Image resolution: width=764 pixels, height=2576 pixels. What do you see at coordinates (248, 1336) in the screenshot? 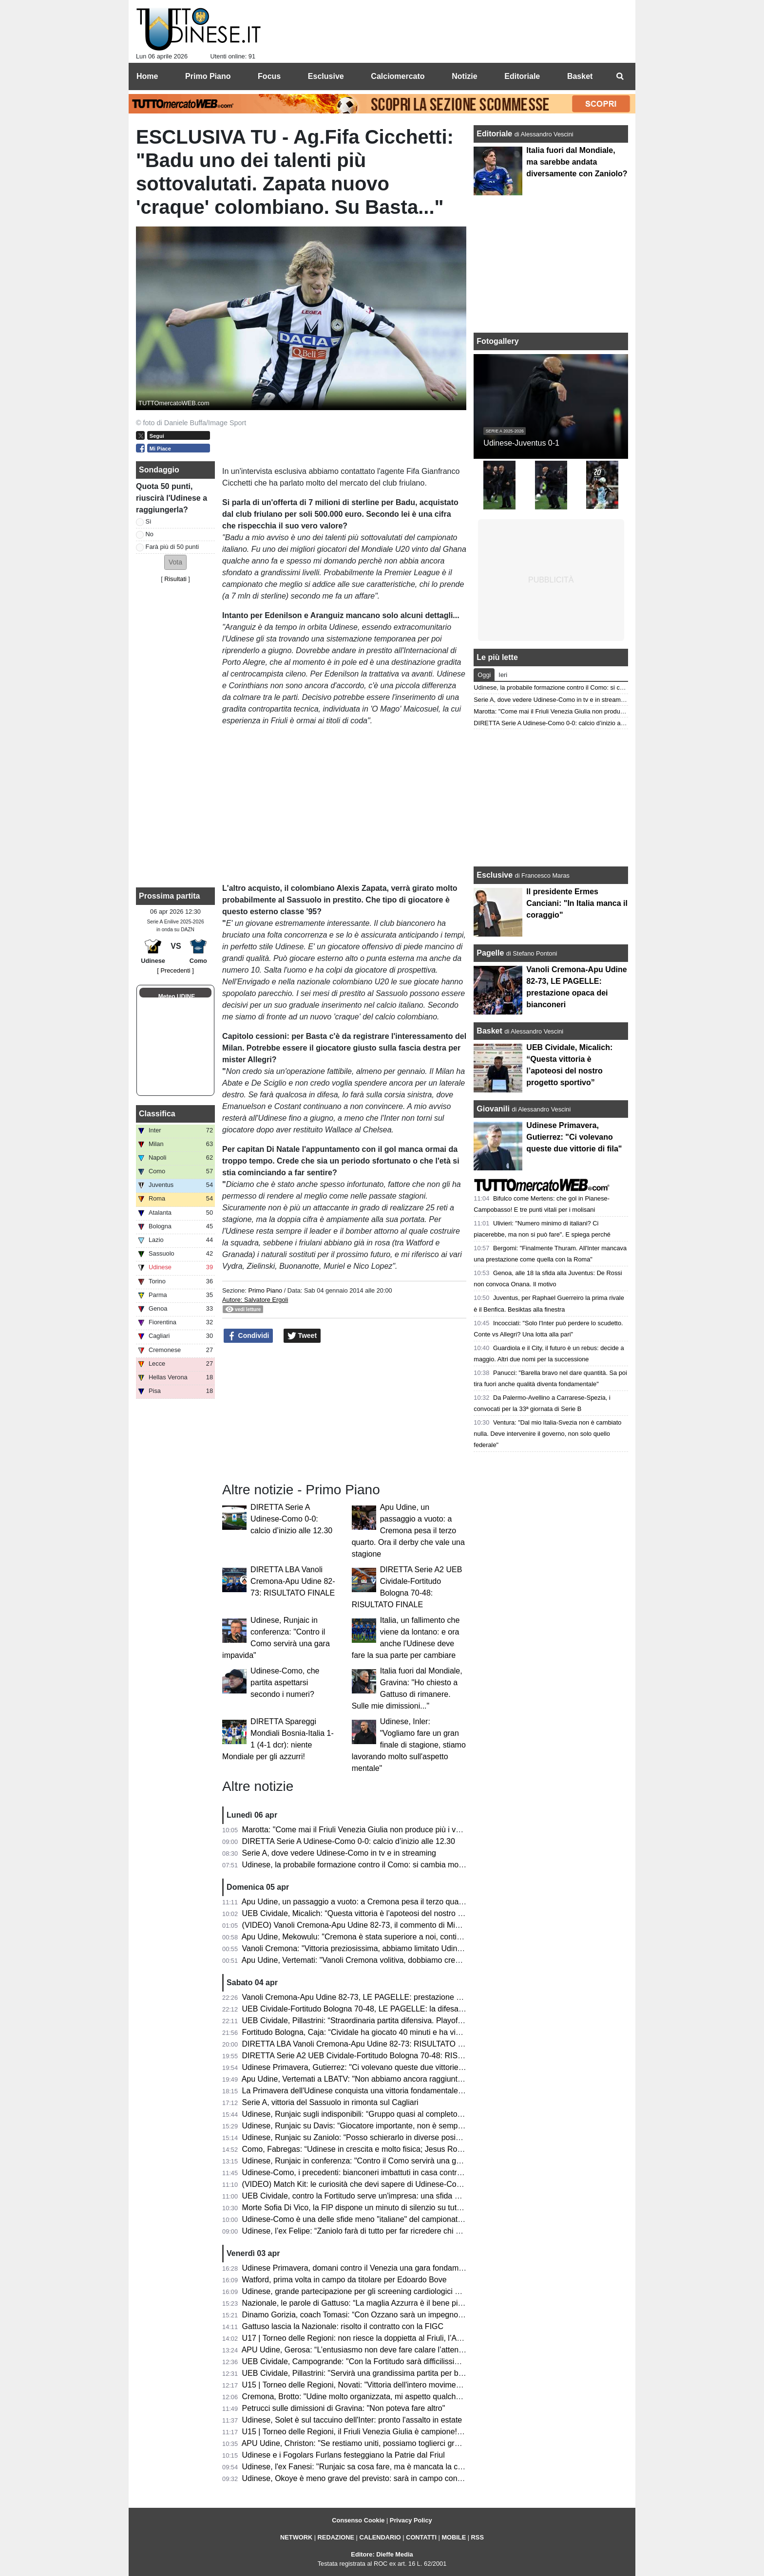
I see `Condividi` at bounding box center [248, 1336].